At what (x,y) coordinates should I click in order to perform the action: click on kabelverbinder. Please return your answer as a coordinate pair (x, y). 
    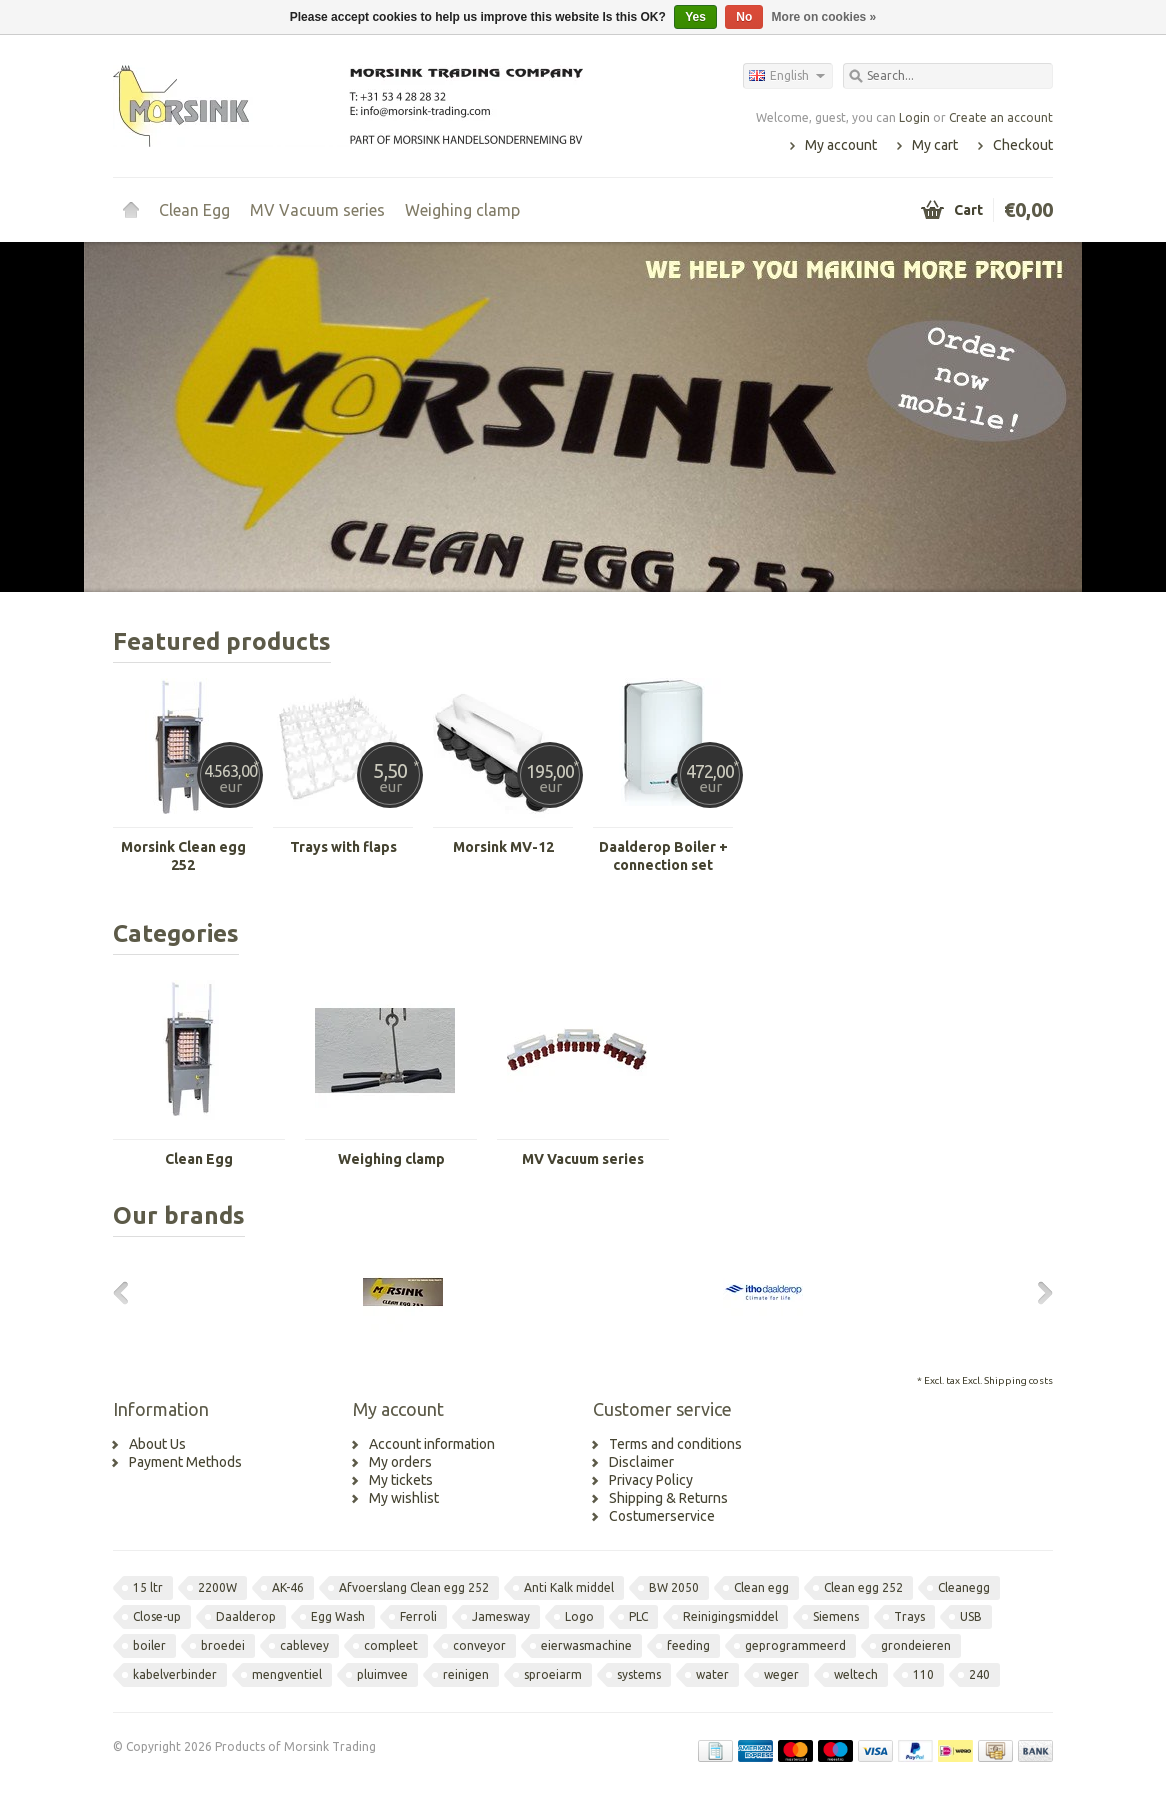
    Looking at the image, I should click on (175, 1674).